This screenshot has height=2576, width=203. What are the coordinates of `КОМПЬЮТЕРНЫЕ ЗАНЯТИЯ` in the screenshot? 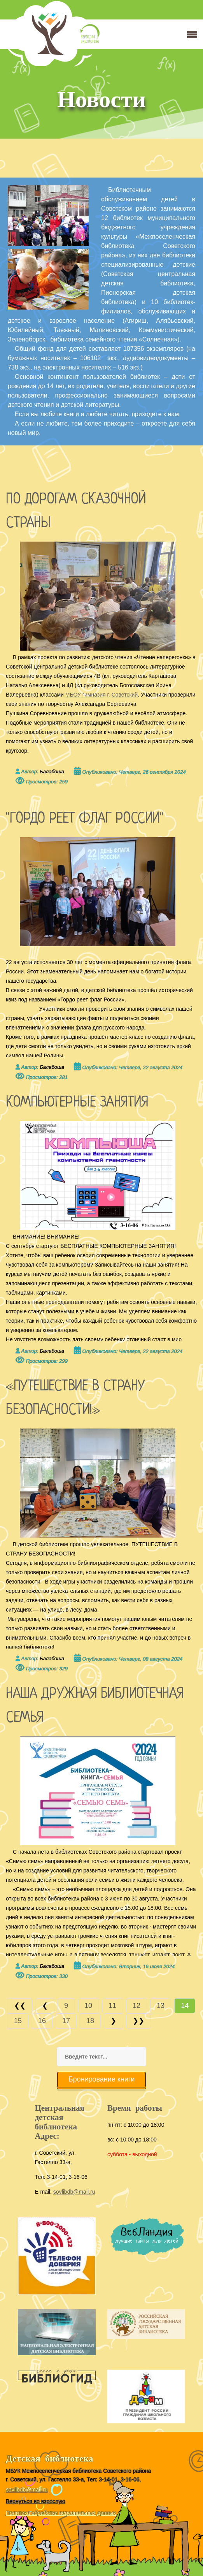 It's located at (79, 1103).